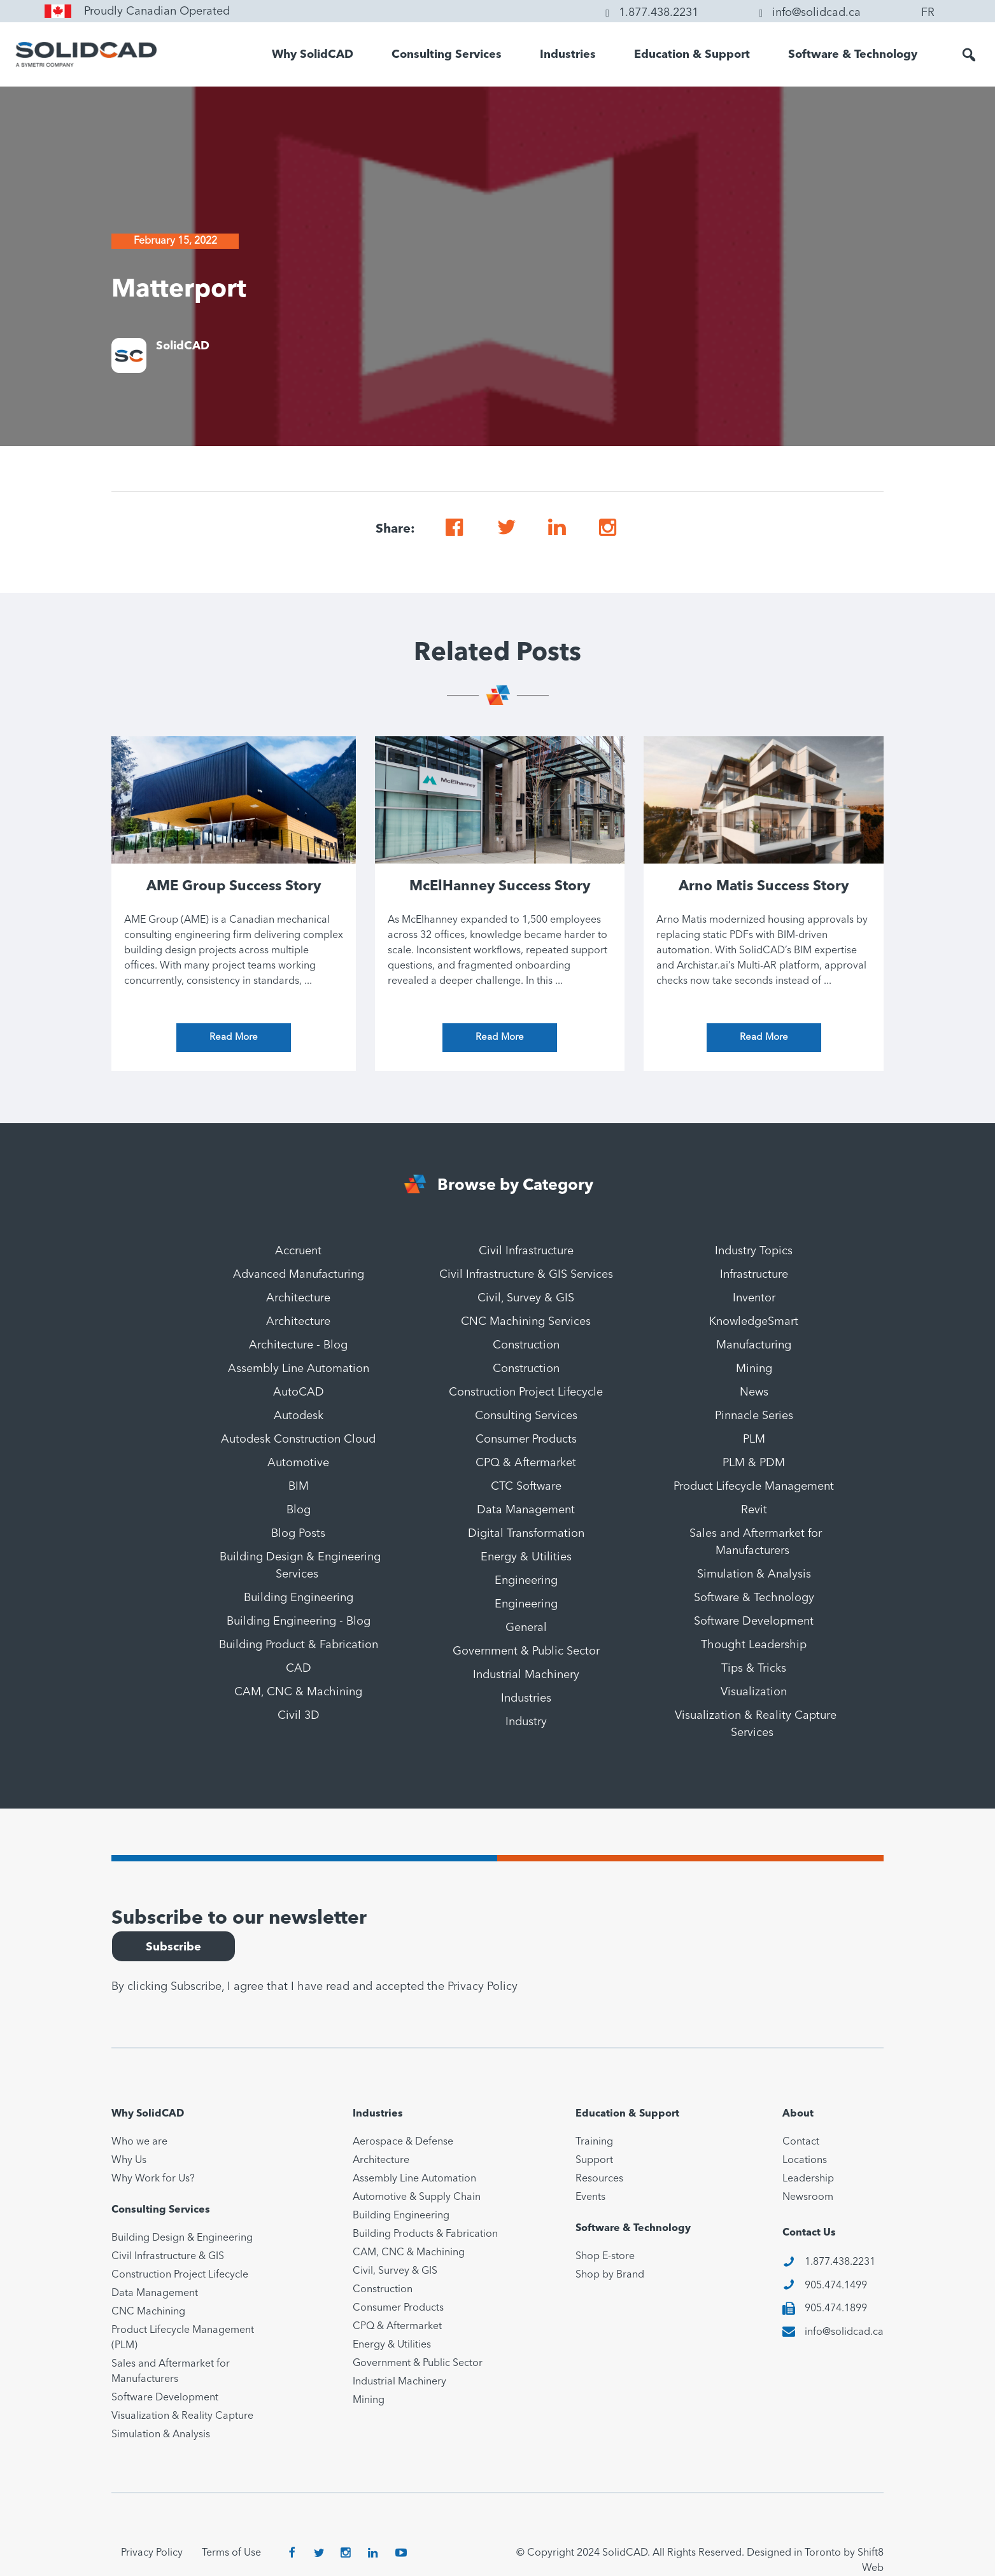 The width and height of the screenshot is (995, 2576). What do you see at coordinates (754, 1574) in the screenshot?
I see `Simulation & Analysis` at bounding box center [754, 1574].